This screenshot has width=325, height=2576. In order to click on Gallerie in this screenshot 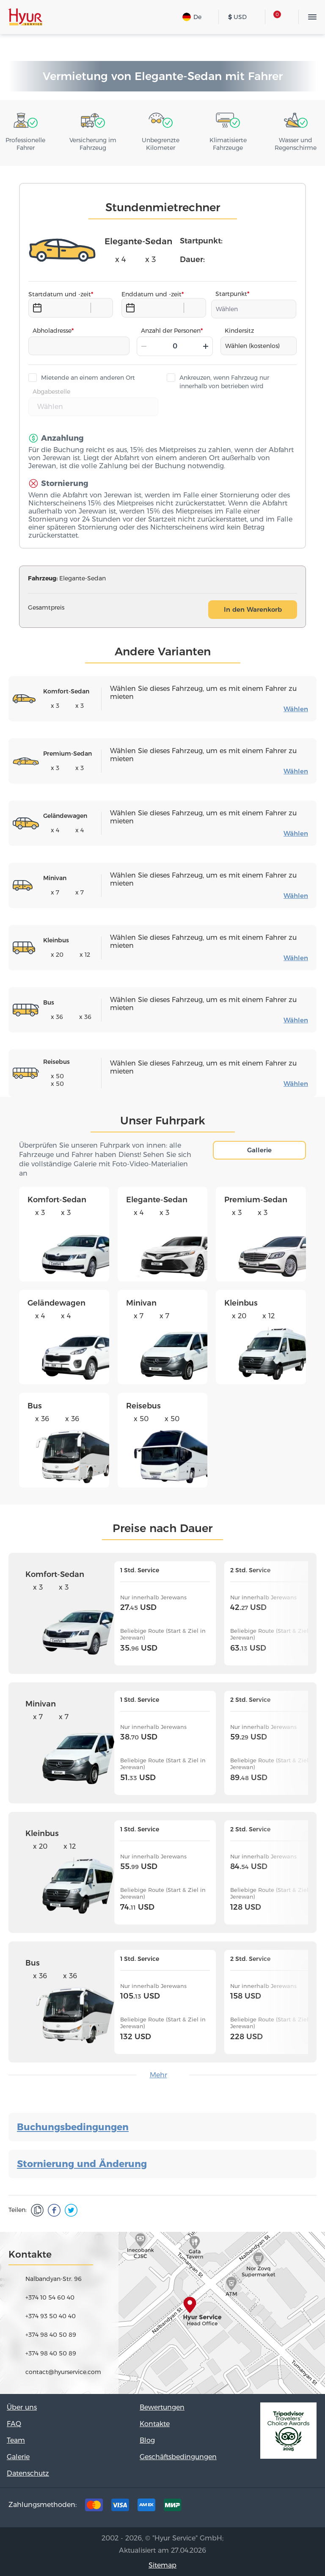, I will do `click(259, 1150)`.